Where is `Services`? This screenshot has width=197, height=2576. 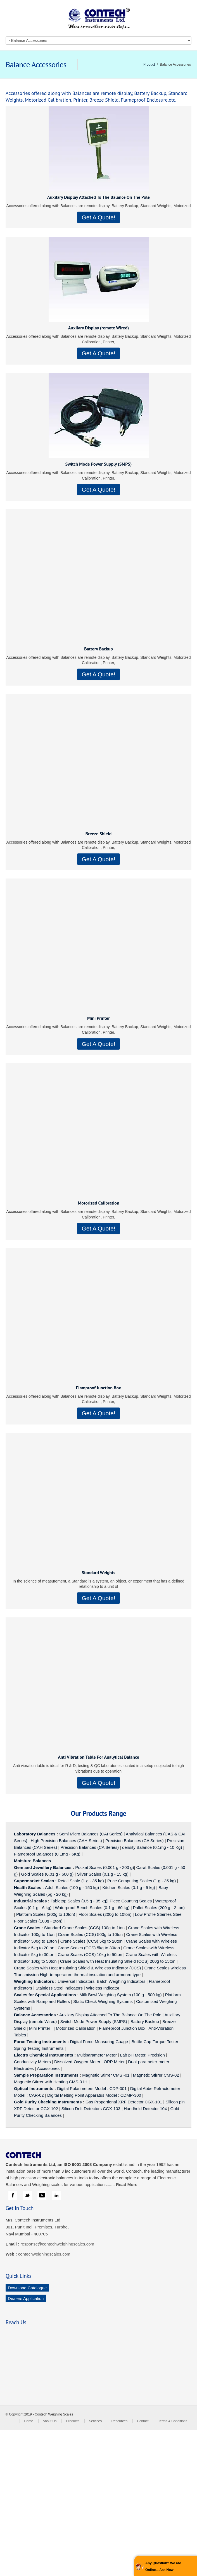 Services is located at coordinates (95, 2421).